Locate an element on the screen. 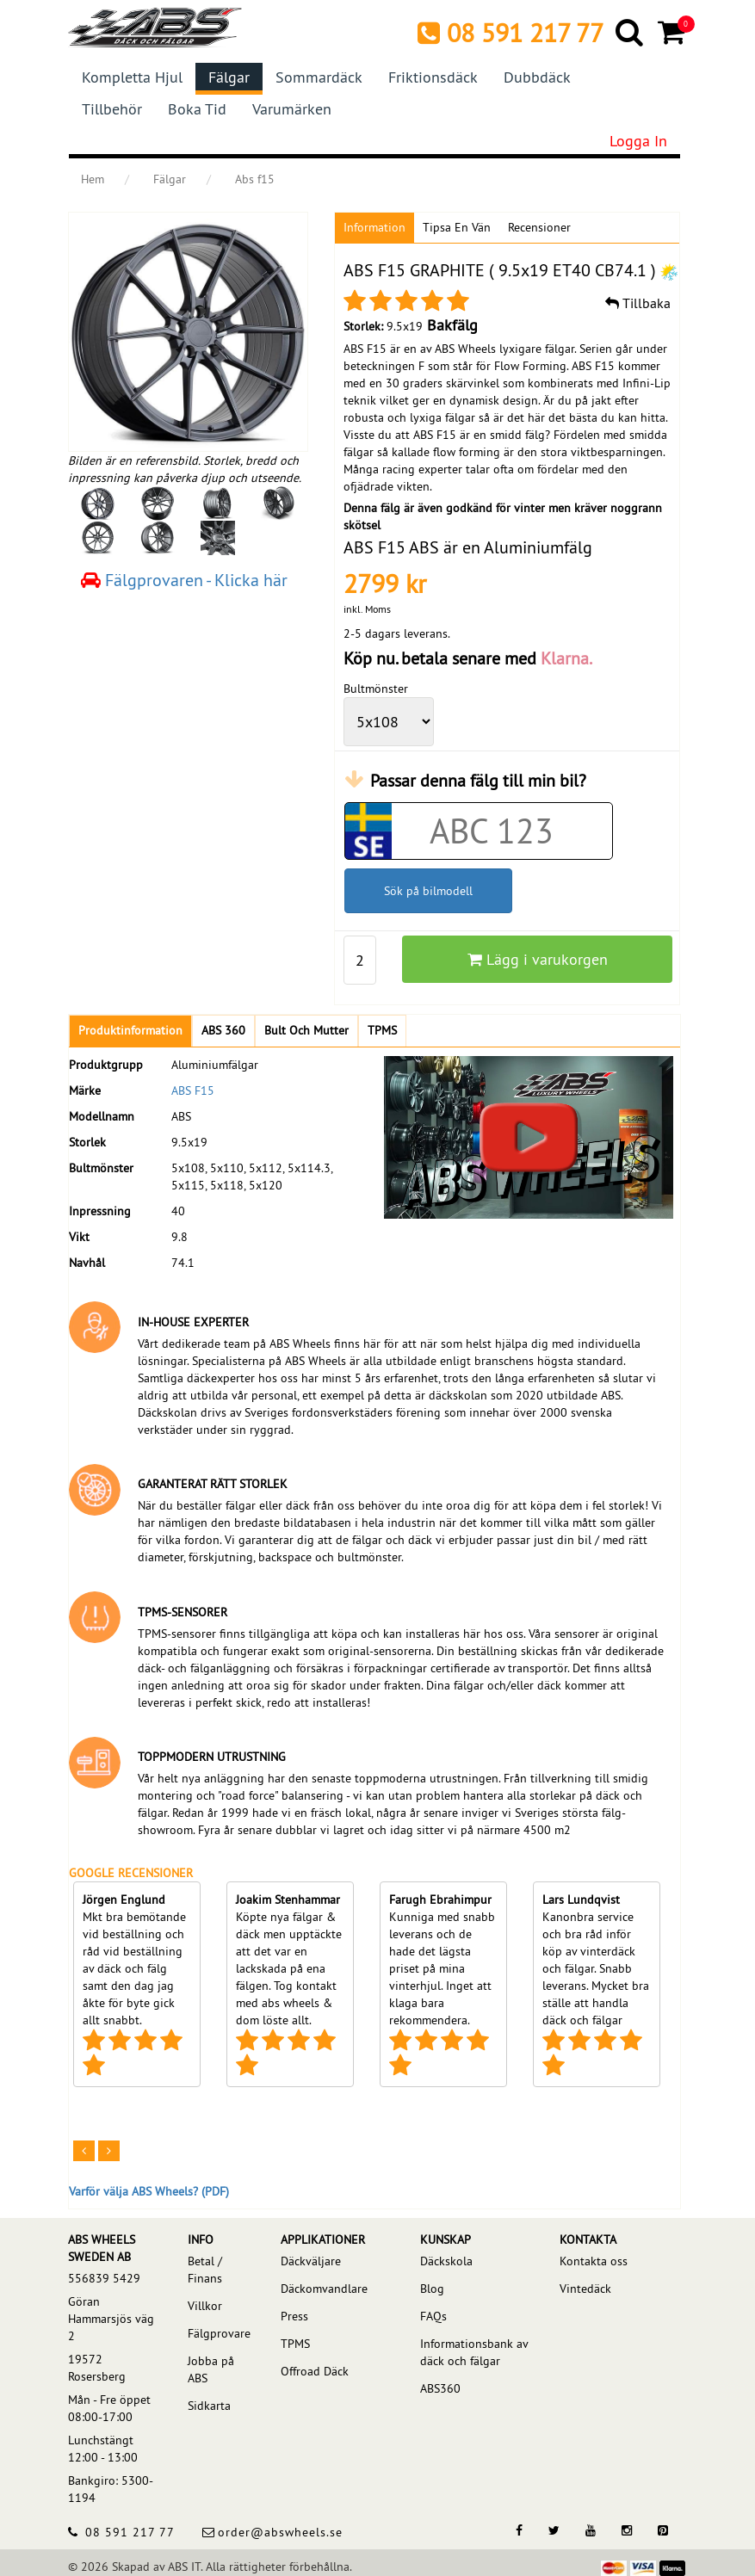  Fälgprovare is located at coordinates (218, 2333).